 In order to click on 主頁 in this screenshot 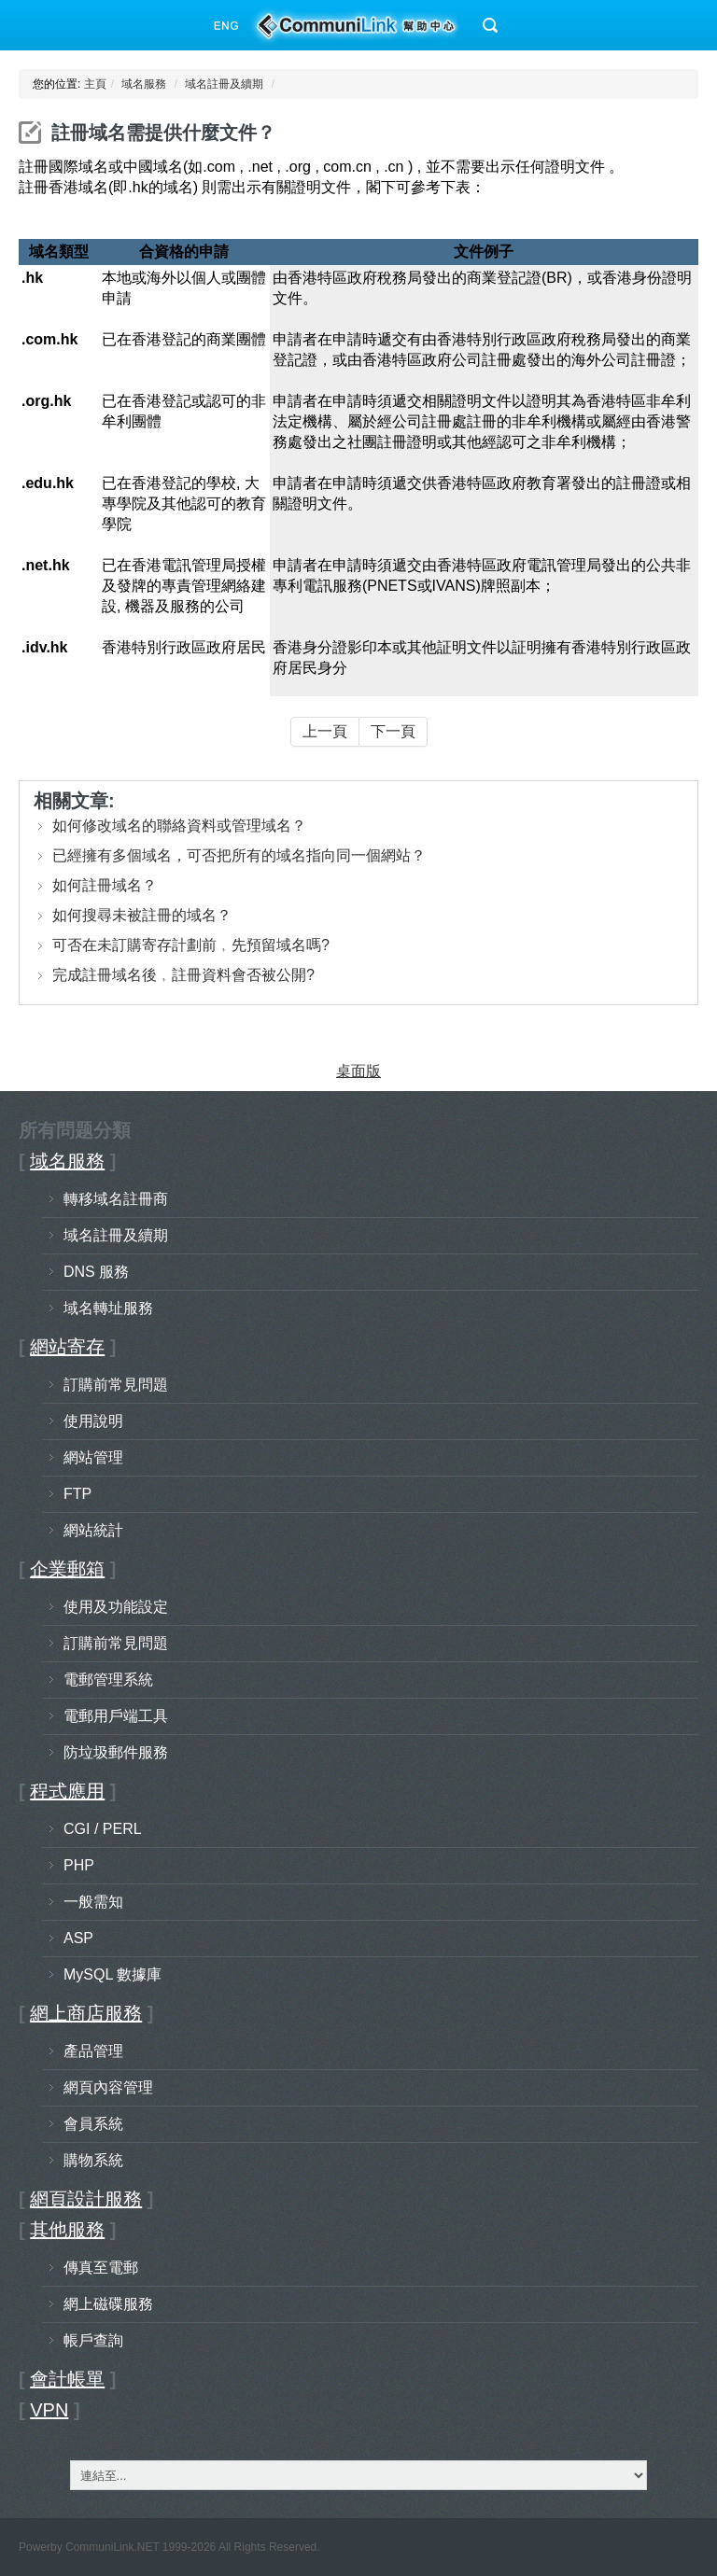, I will do `click(95, 84)`.